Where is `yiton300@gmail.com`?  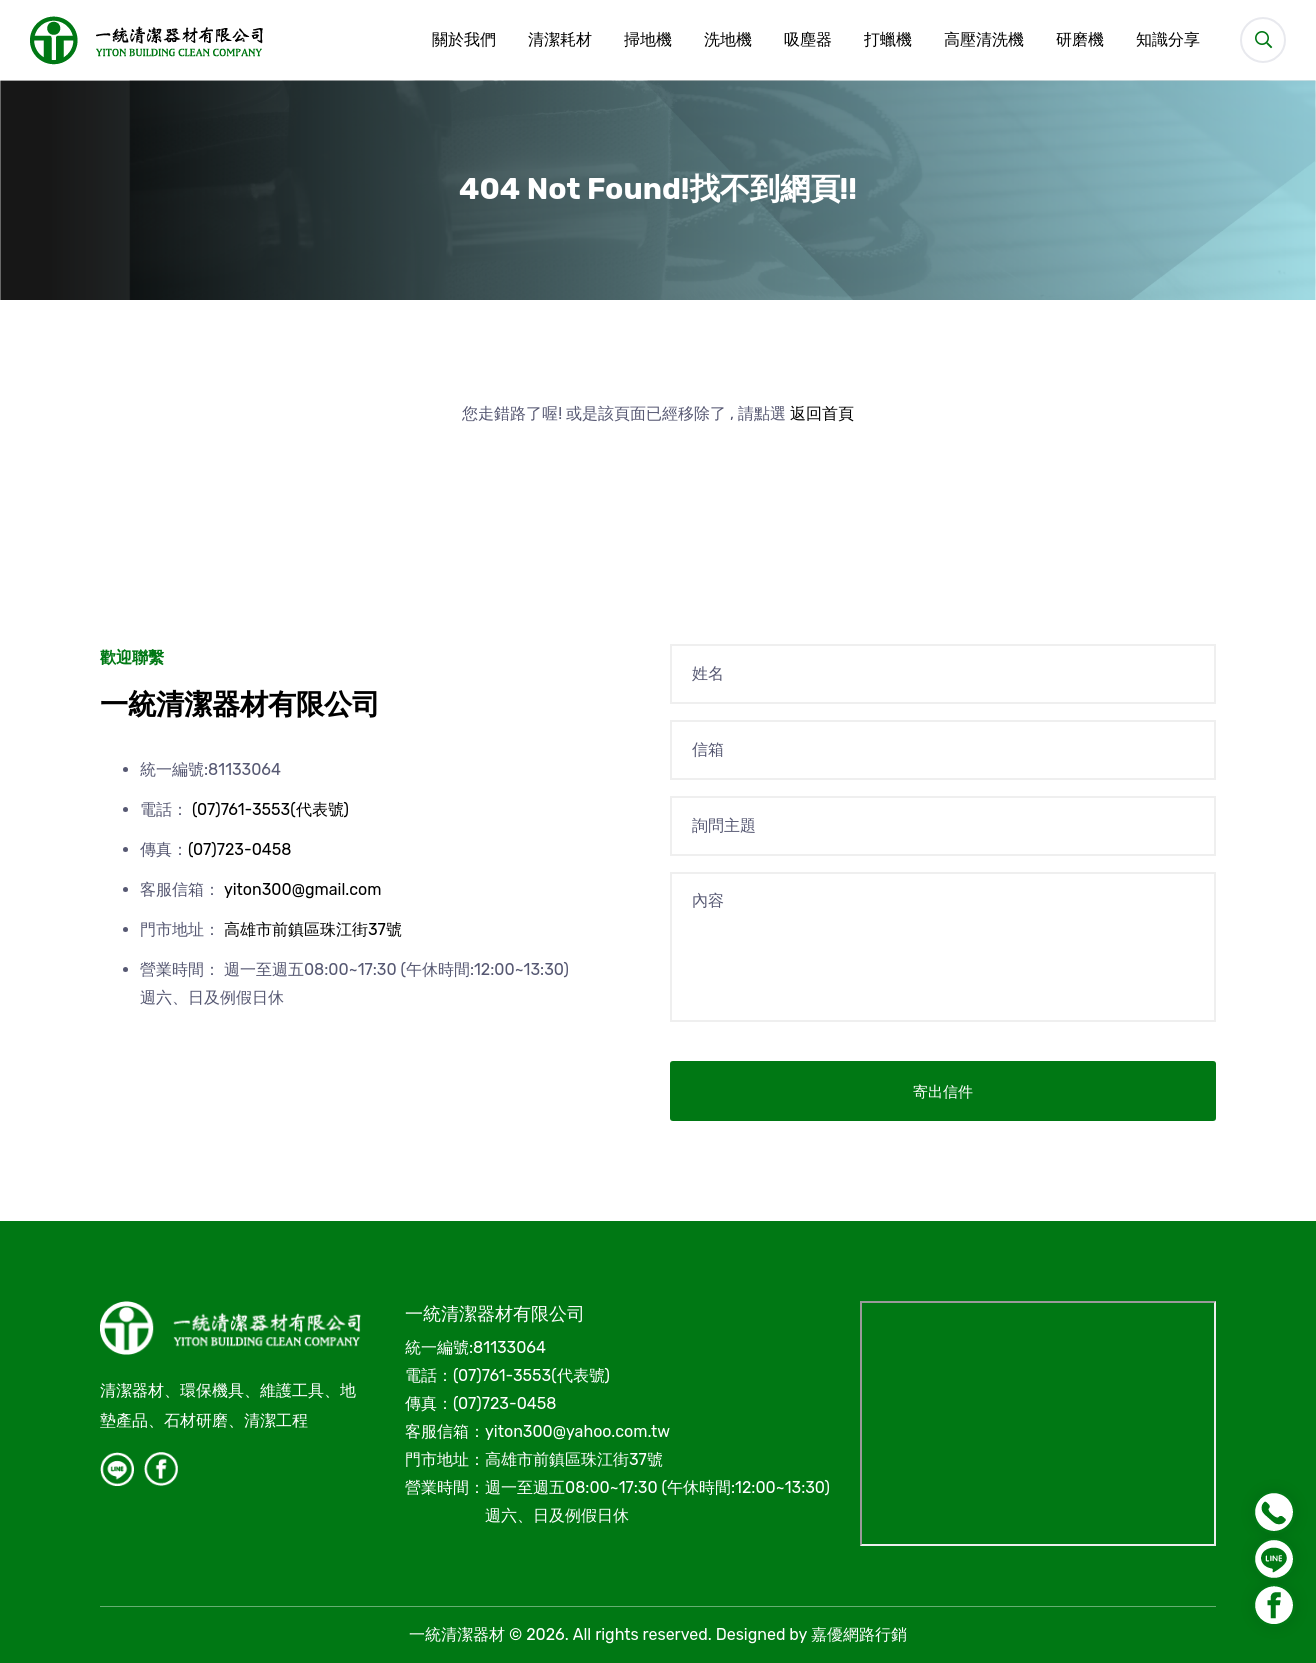 yiton300@gmail.com is located at coordinates (303, 889).